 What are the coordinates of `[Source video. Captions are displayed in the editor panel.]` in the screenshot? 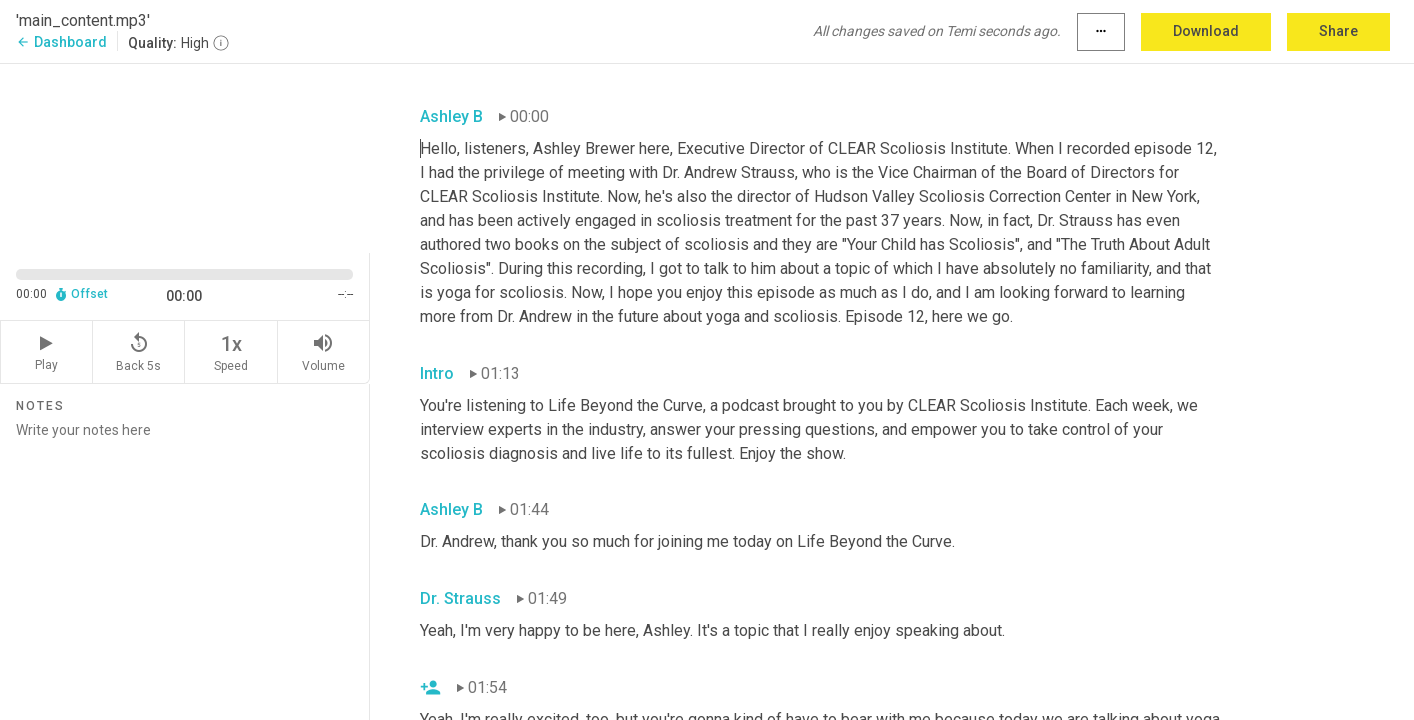 It's located at (185, 156).